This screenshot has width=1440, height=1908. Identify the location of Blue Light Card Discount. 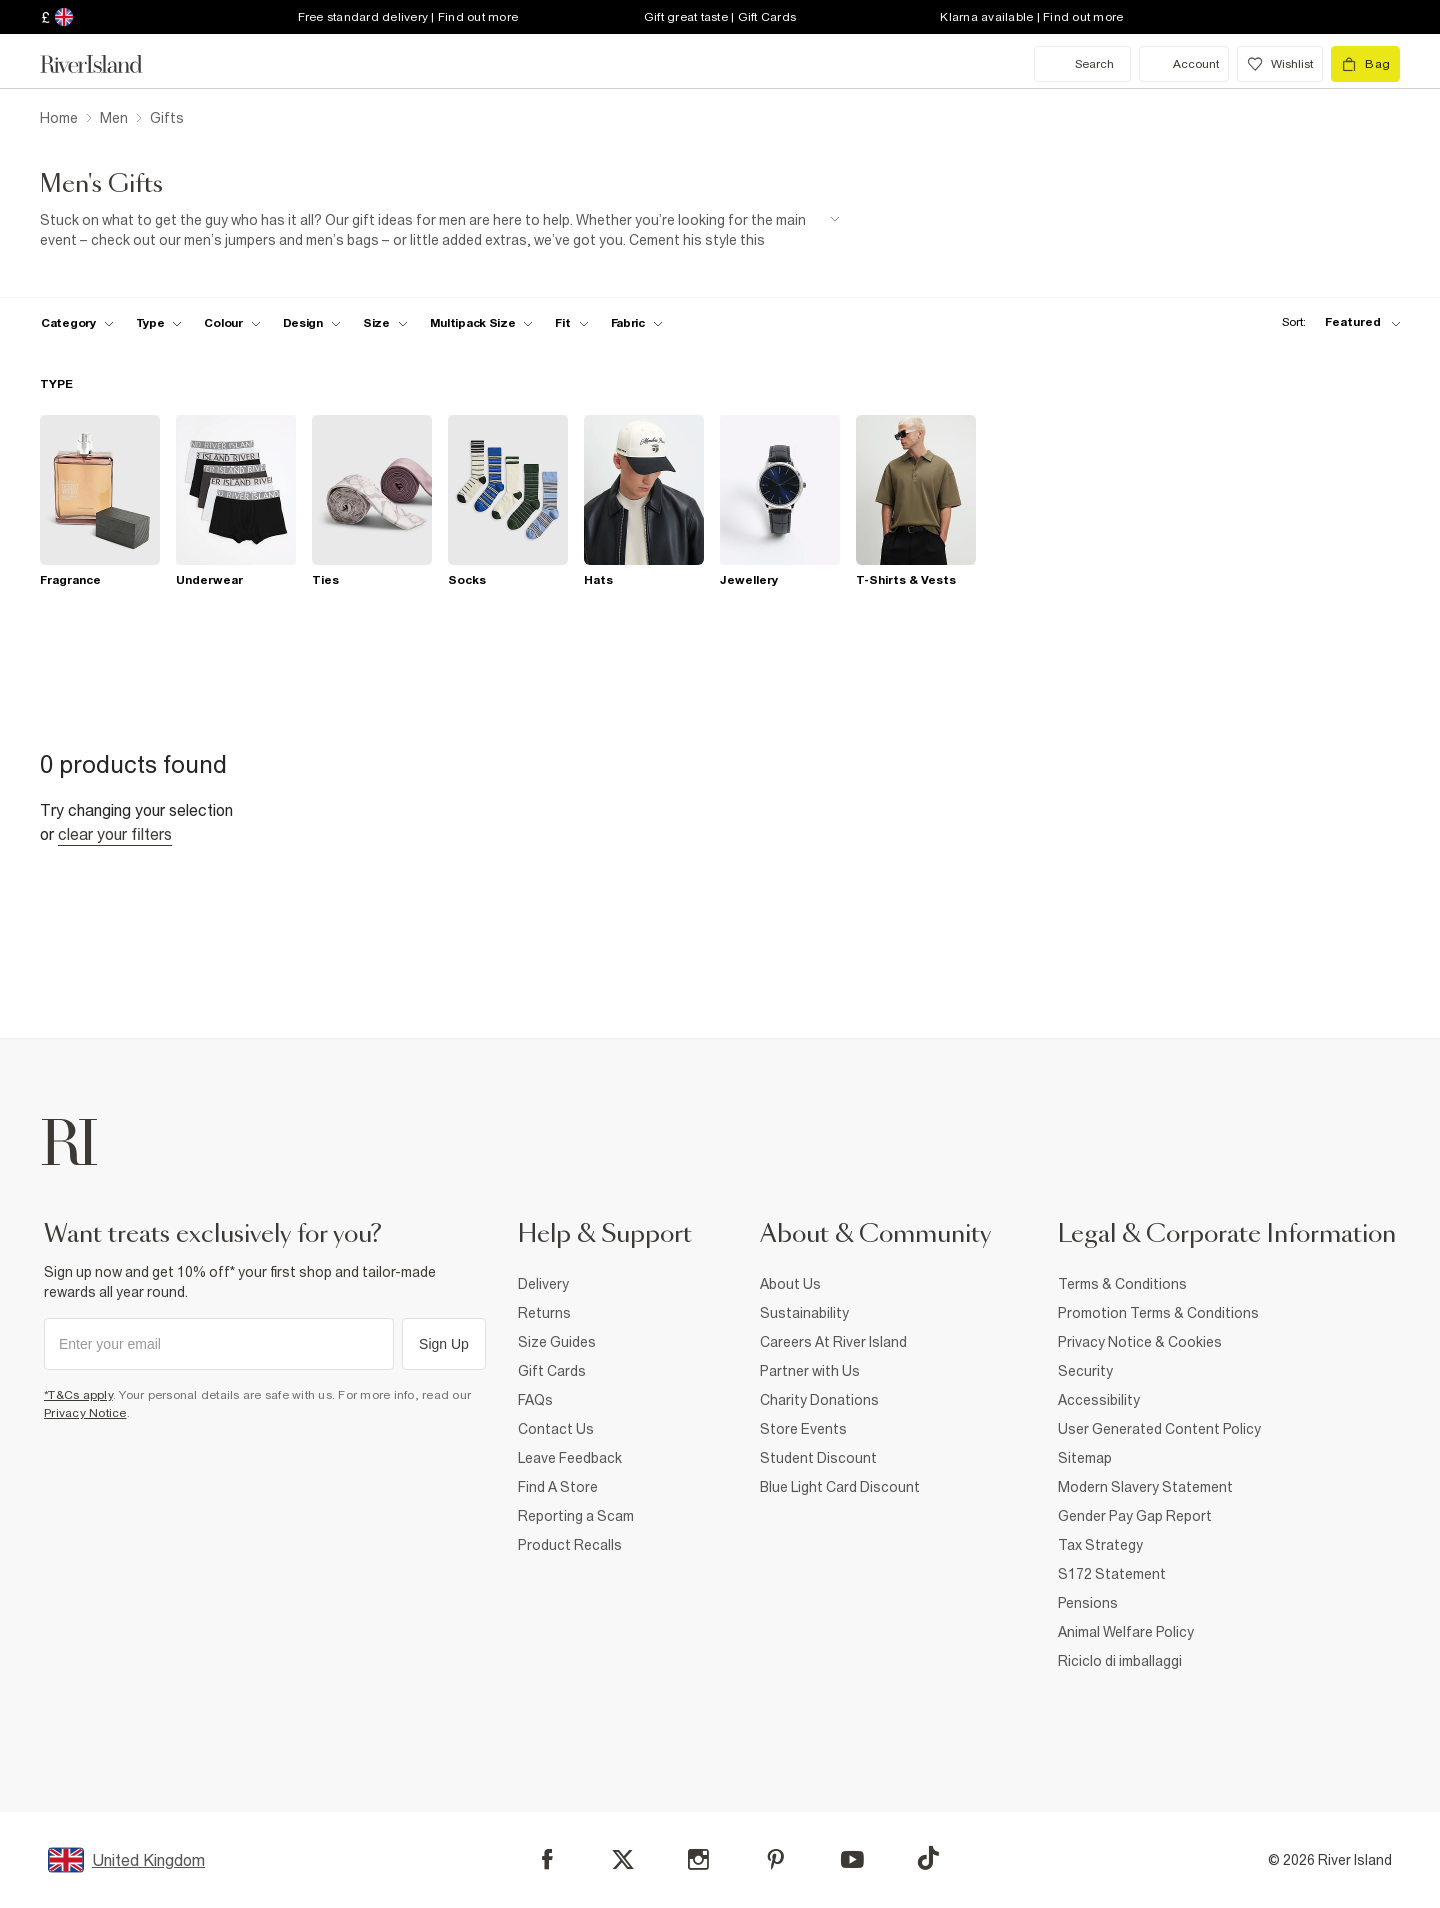
(840, 1487).